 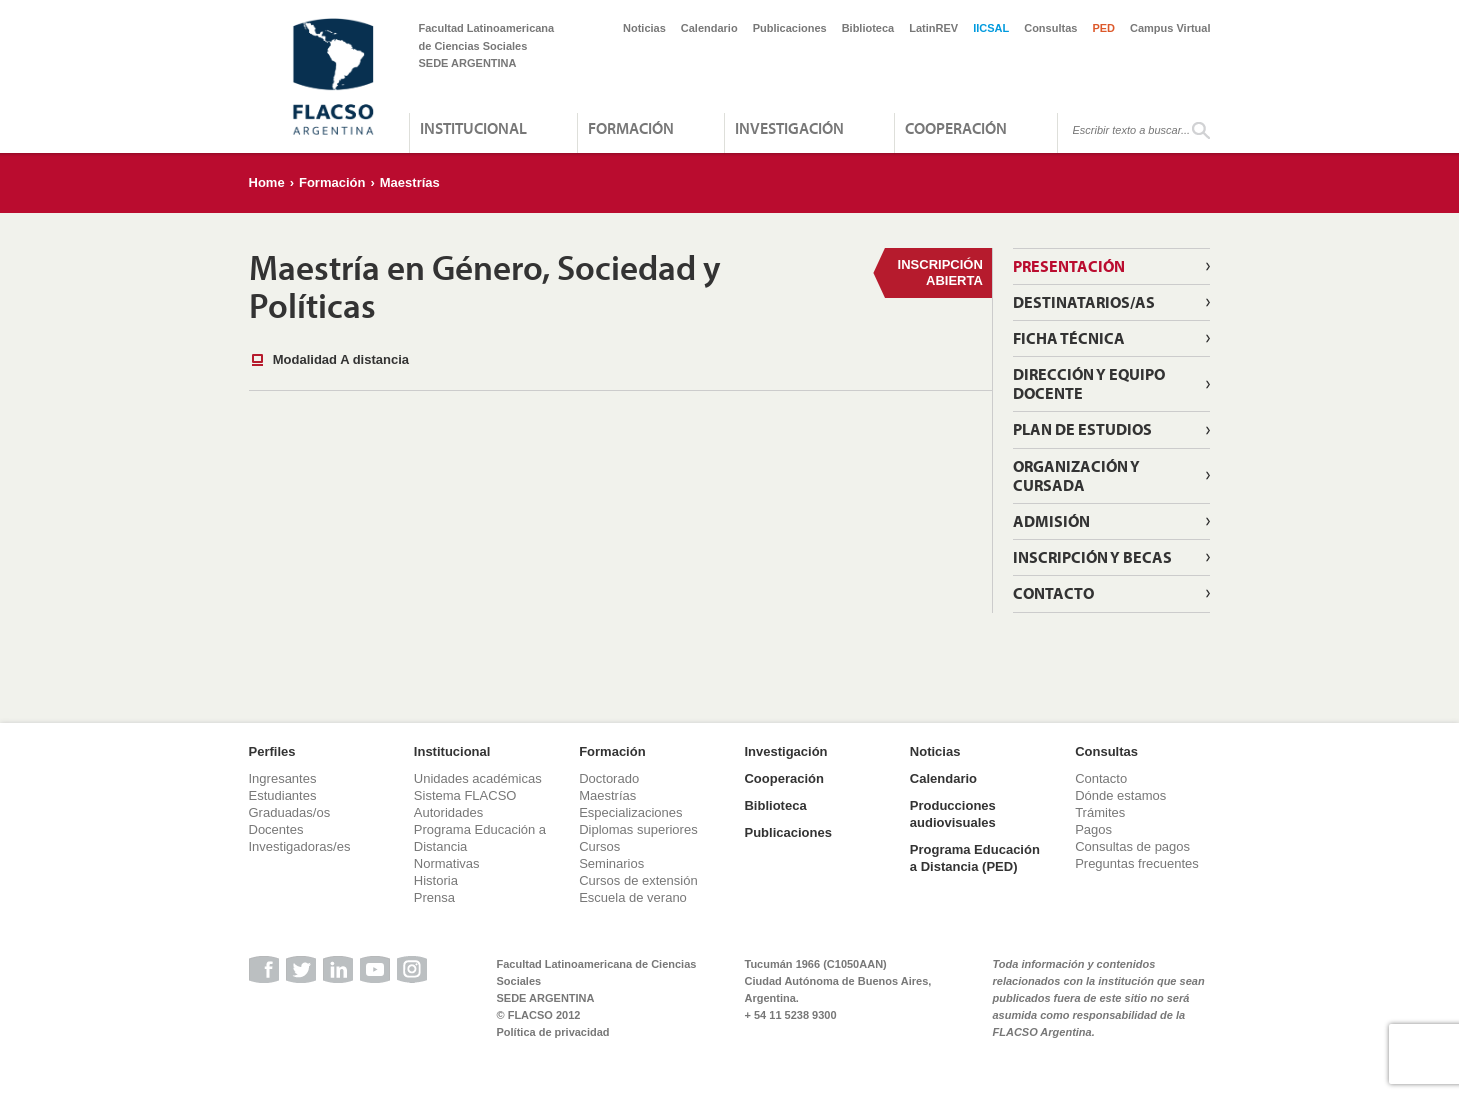 What do you see at coordinates (1069, 266) in the screenshot?
I see `Presentación` at bounding box center [1069, 266].